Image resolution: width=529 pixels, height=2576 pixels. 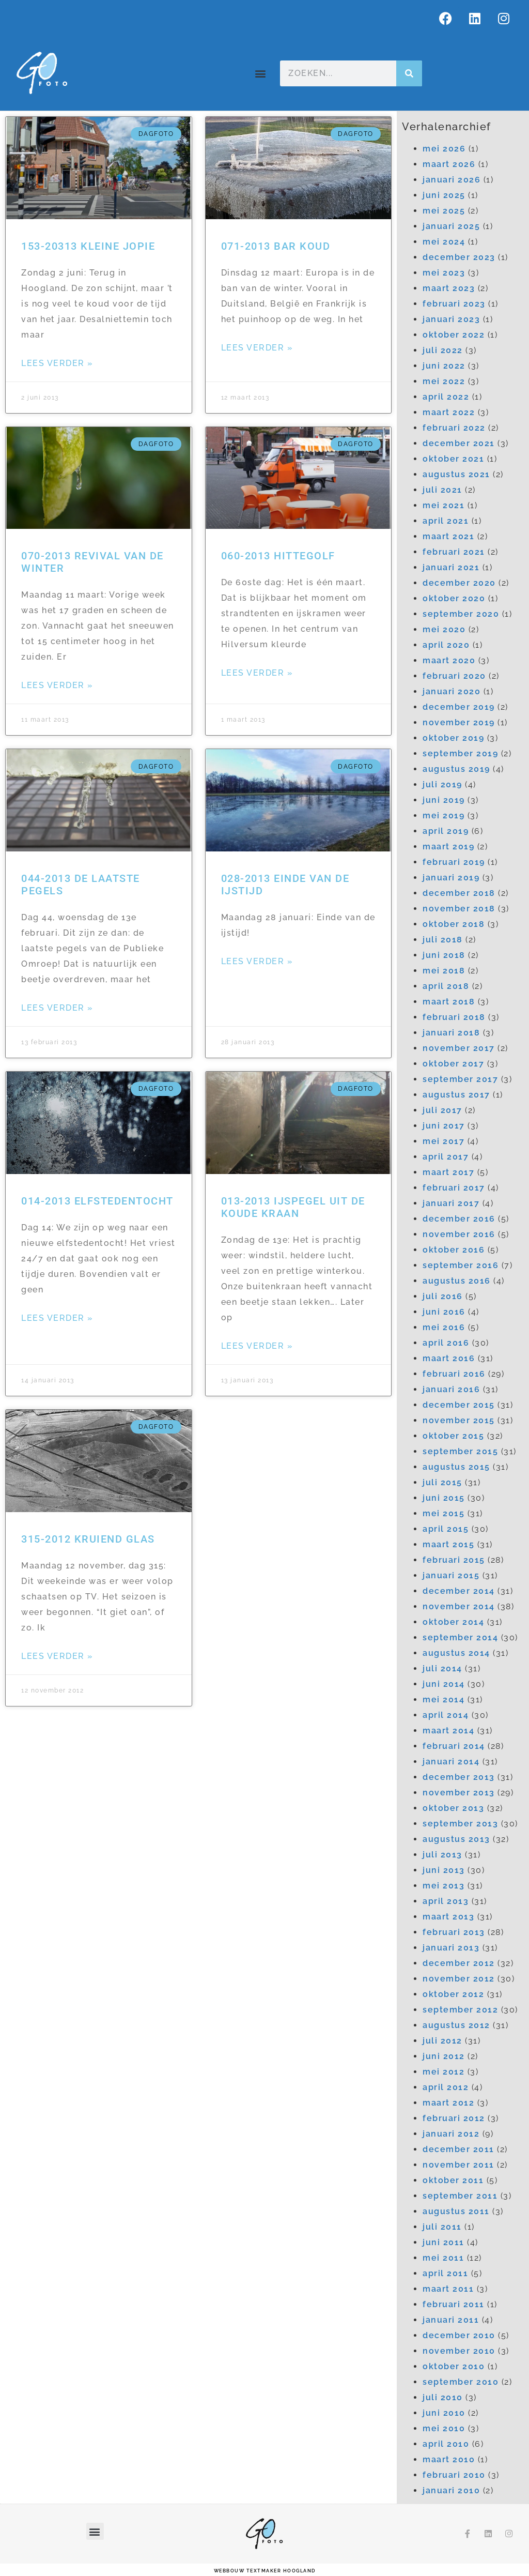 I want to click on januari 2012, so click(x=451, y=2134).